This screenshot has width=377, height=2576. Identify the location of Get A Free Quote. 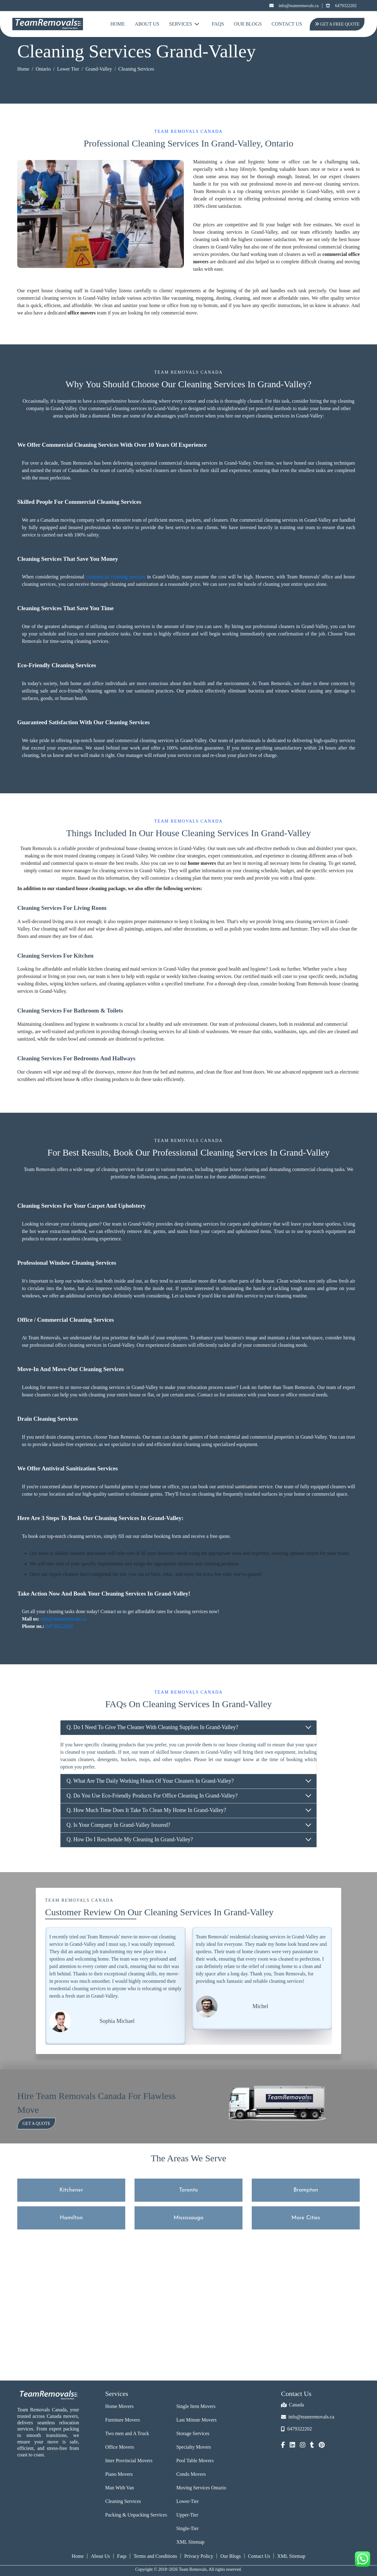
(335, 24).